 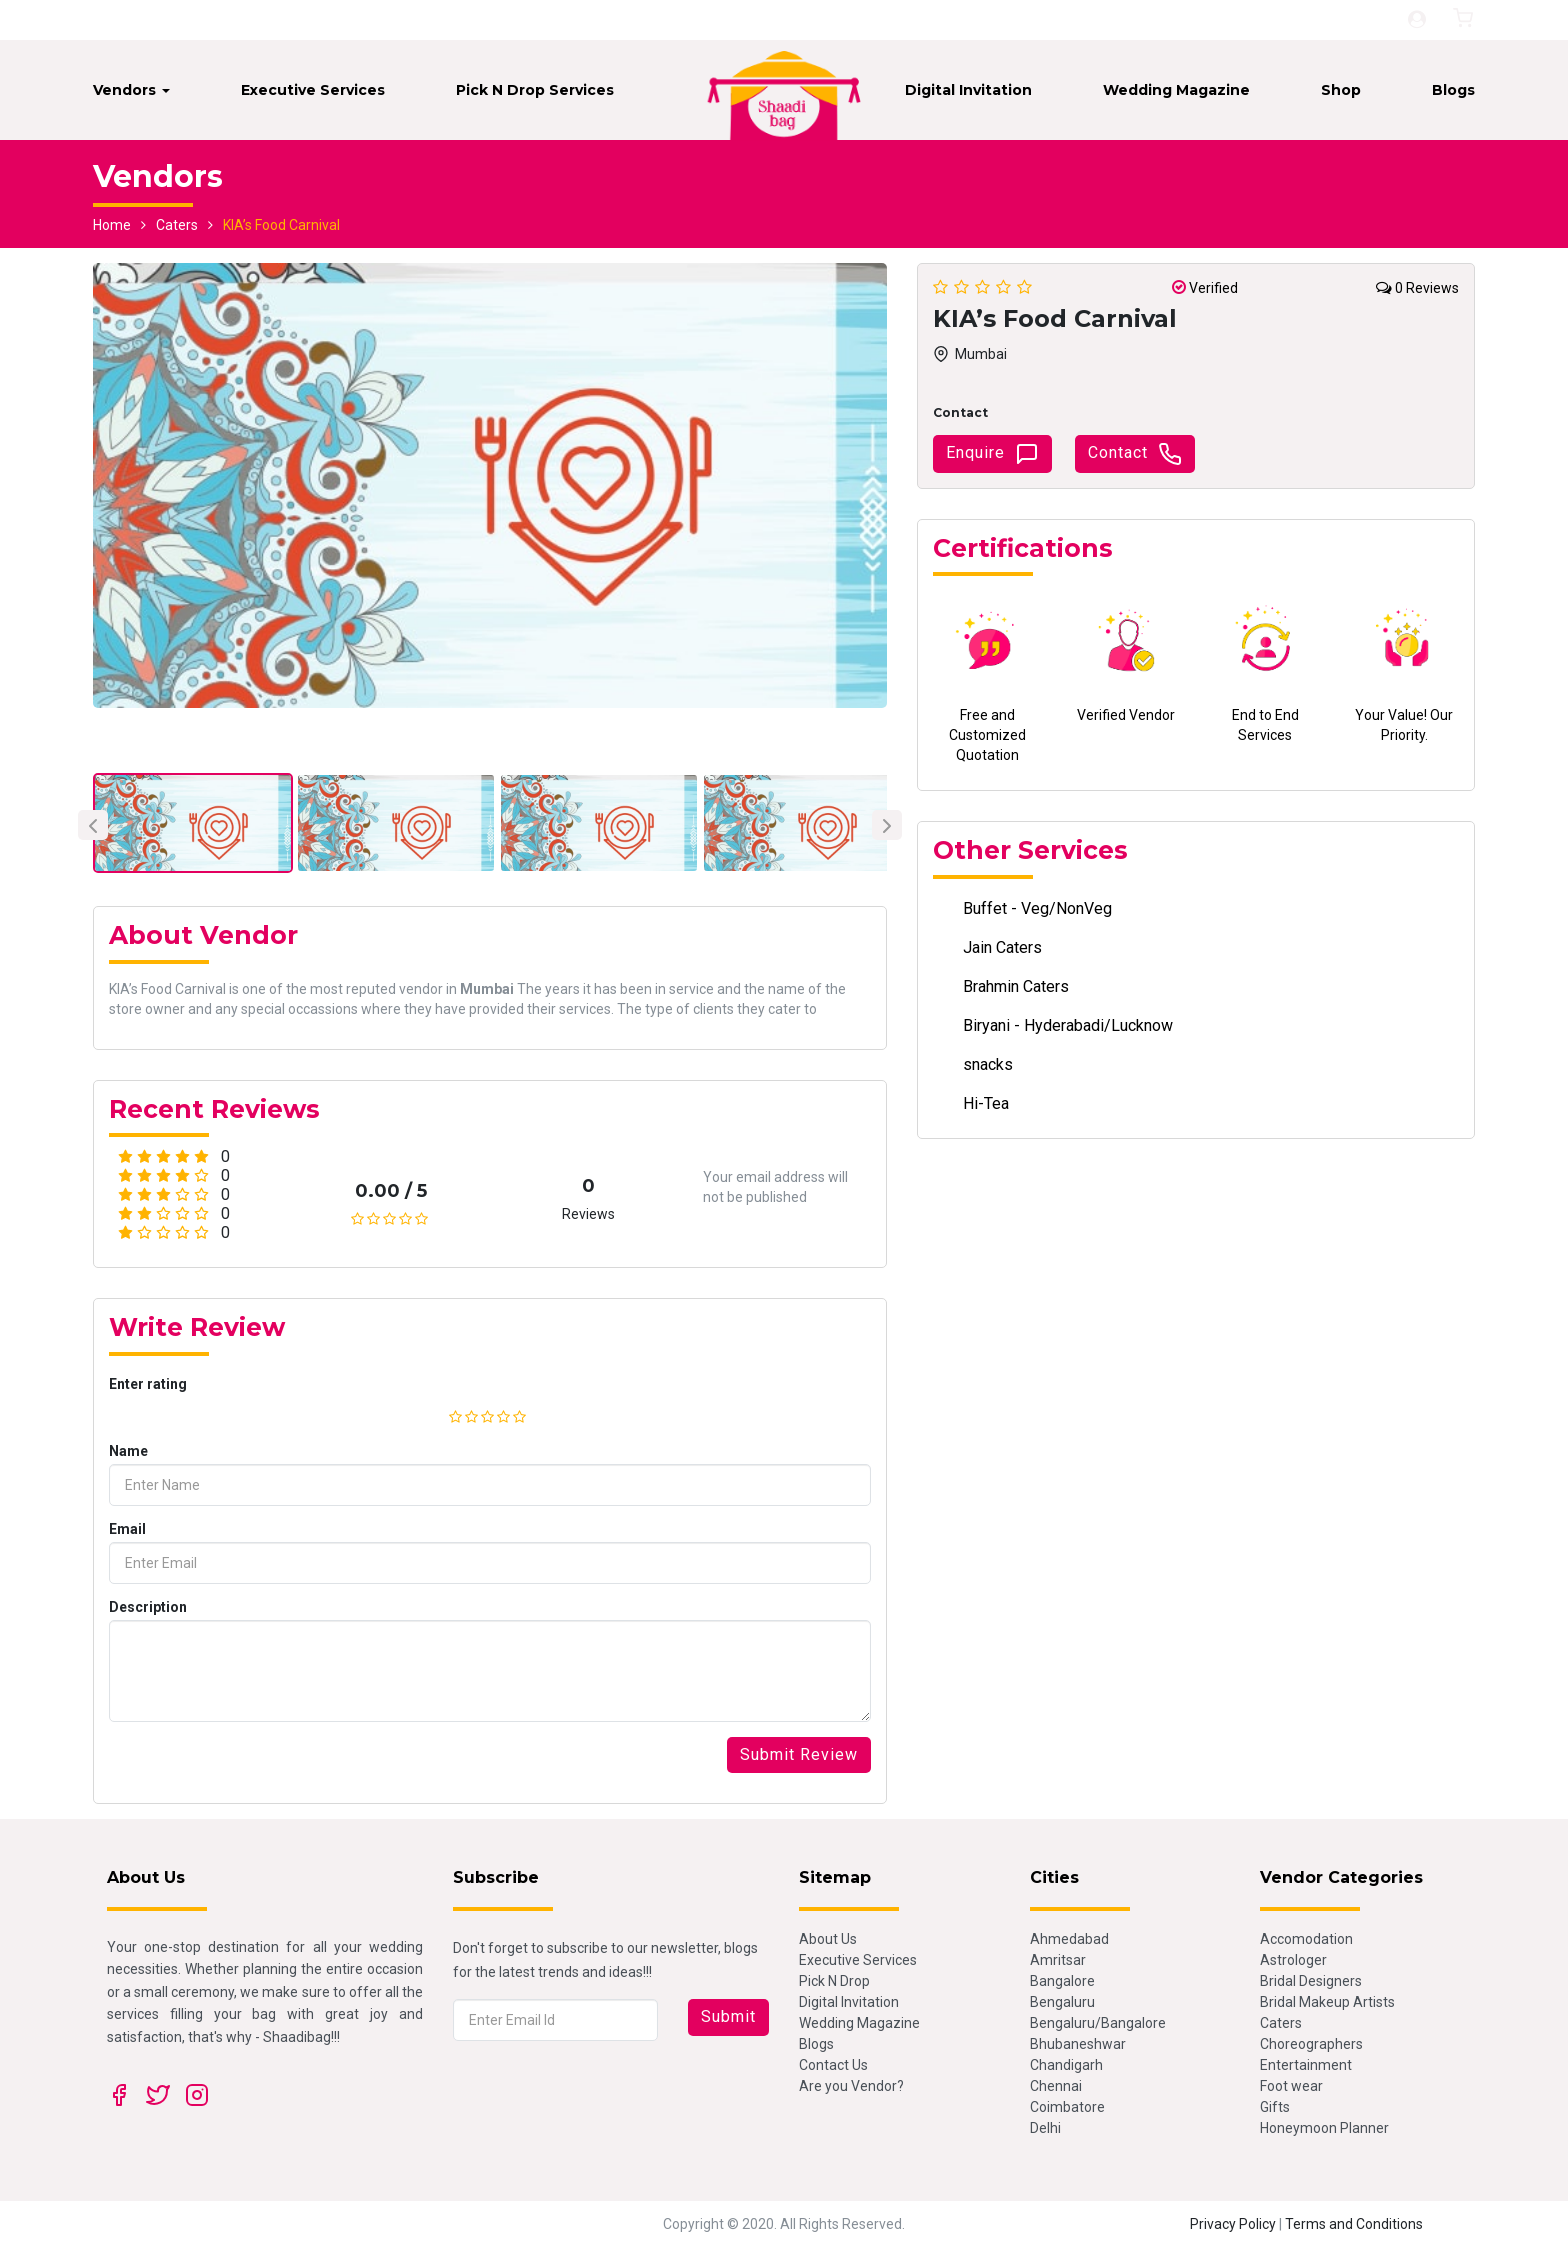 What do you see at coordinates (1078, 2044) in the screenshot?
I see `Bhubaneshwar` at bounding box center [1078, 2044].